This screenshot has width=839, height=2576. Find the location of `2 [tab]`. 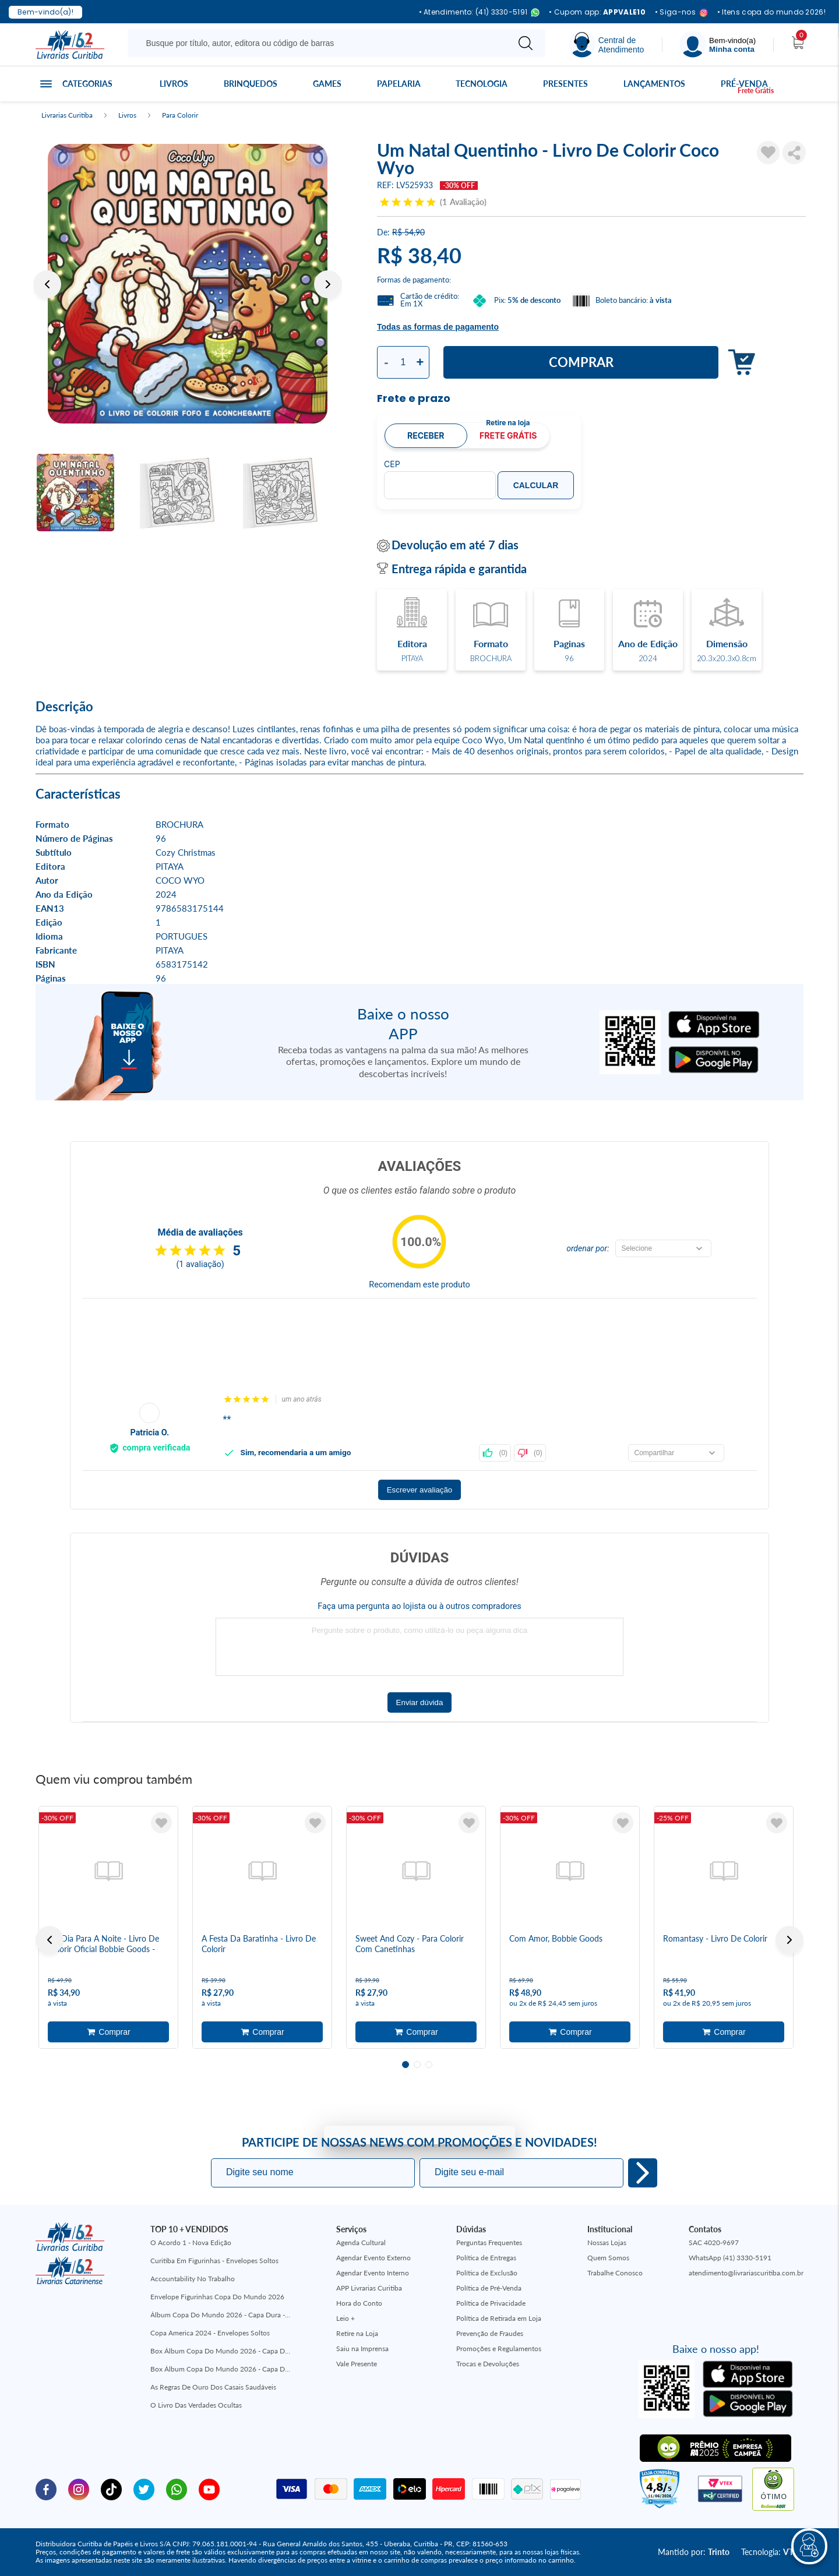

2 [tab] is located at coordinates (417, 2064).